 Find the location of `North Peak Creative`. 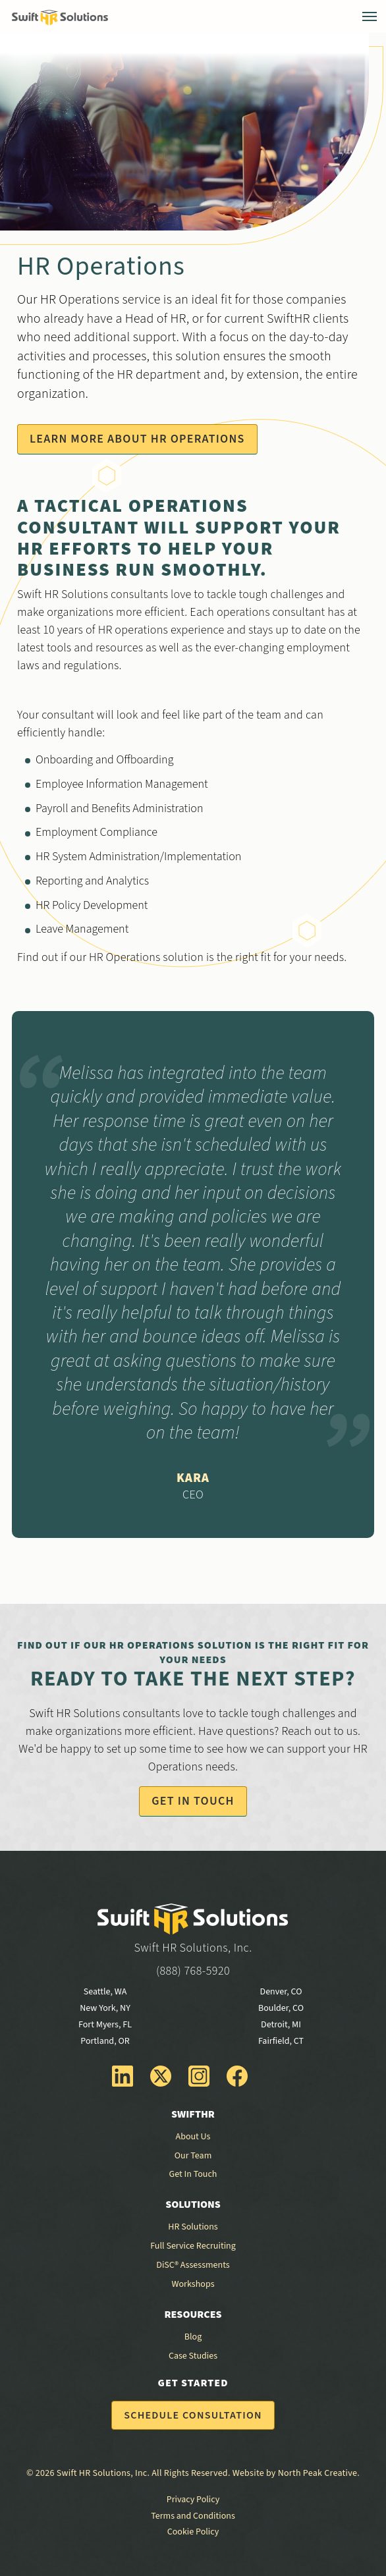

North Peak Creative is located at coordinates (317, 2473).